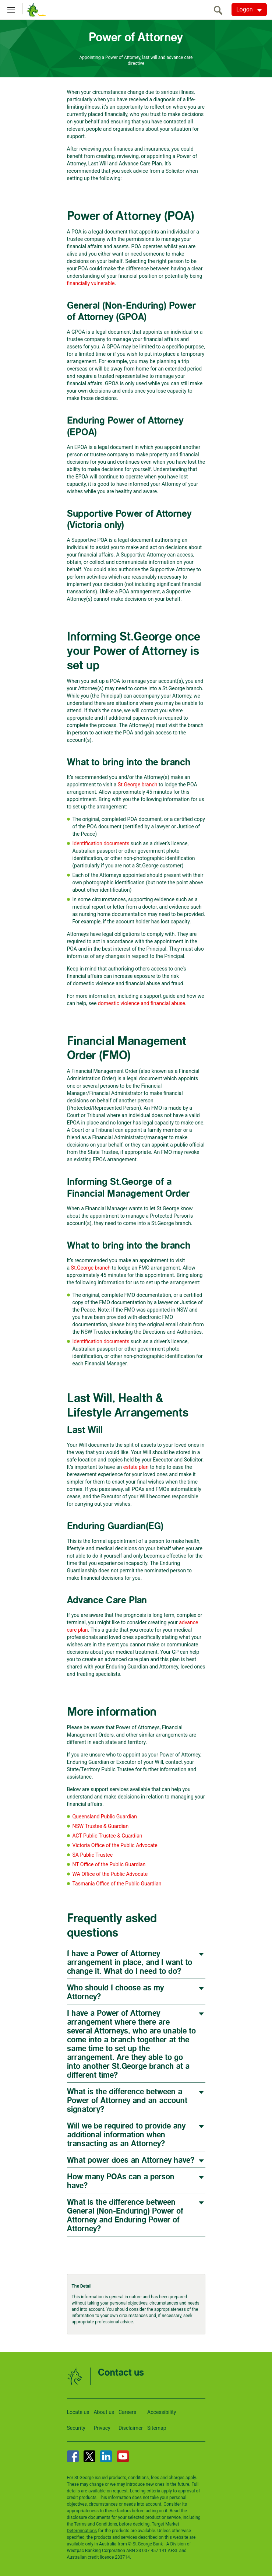 This screenshot has width=272, height=2576. What do you see at coordinates (129, 1962) in the screenshot?
I see `I have a Power of Attorney arrangement in place, and I want to change it. What do I need to do?` at bounding box center [129, 1962].